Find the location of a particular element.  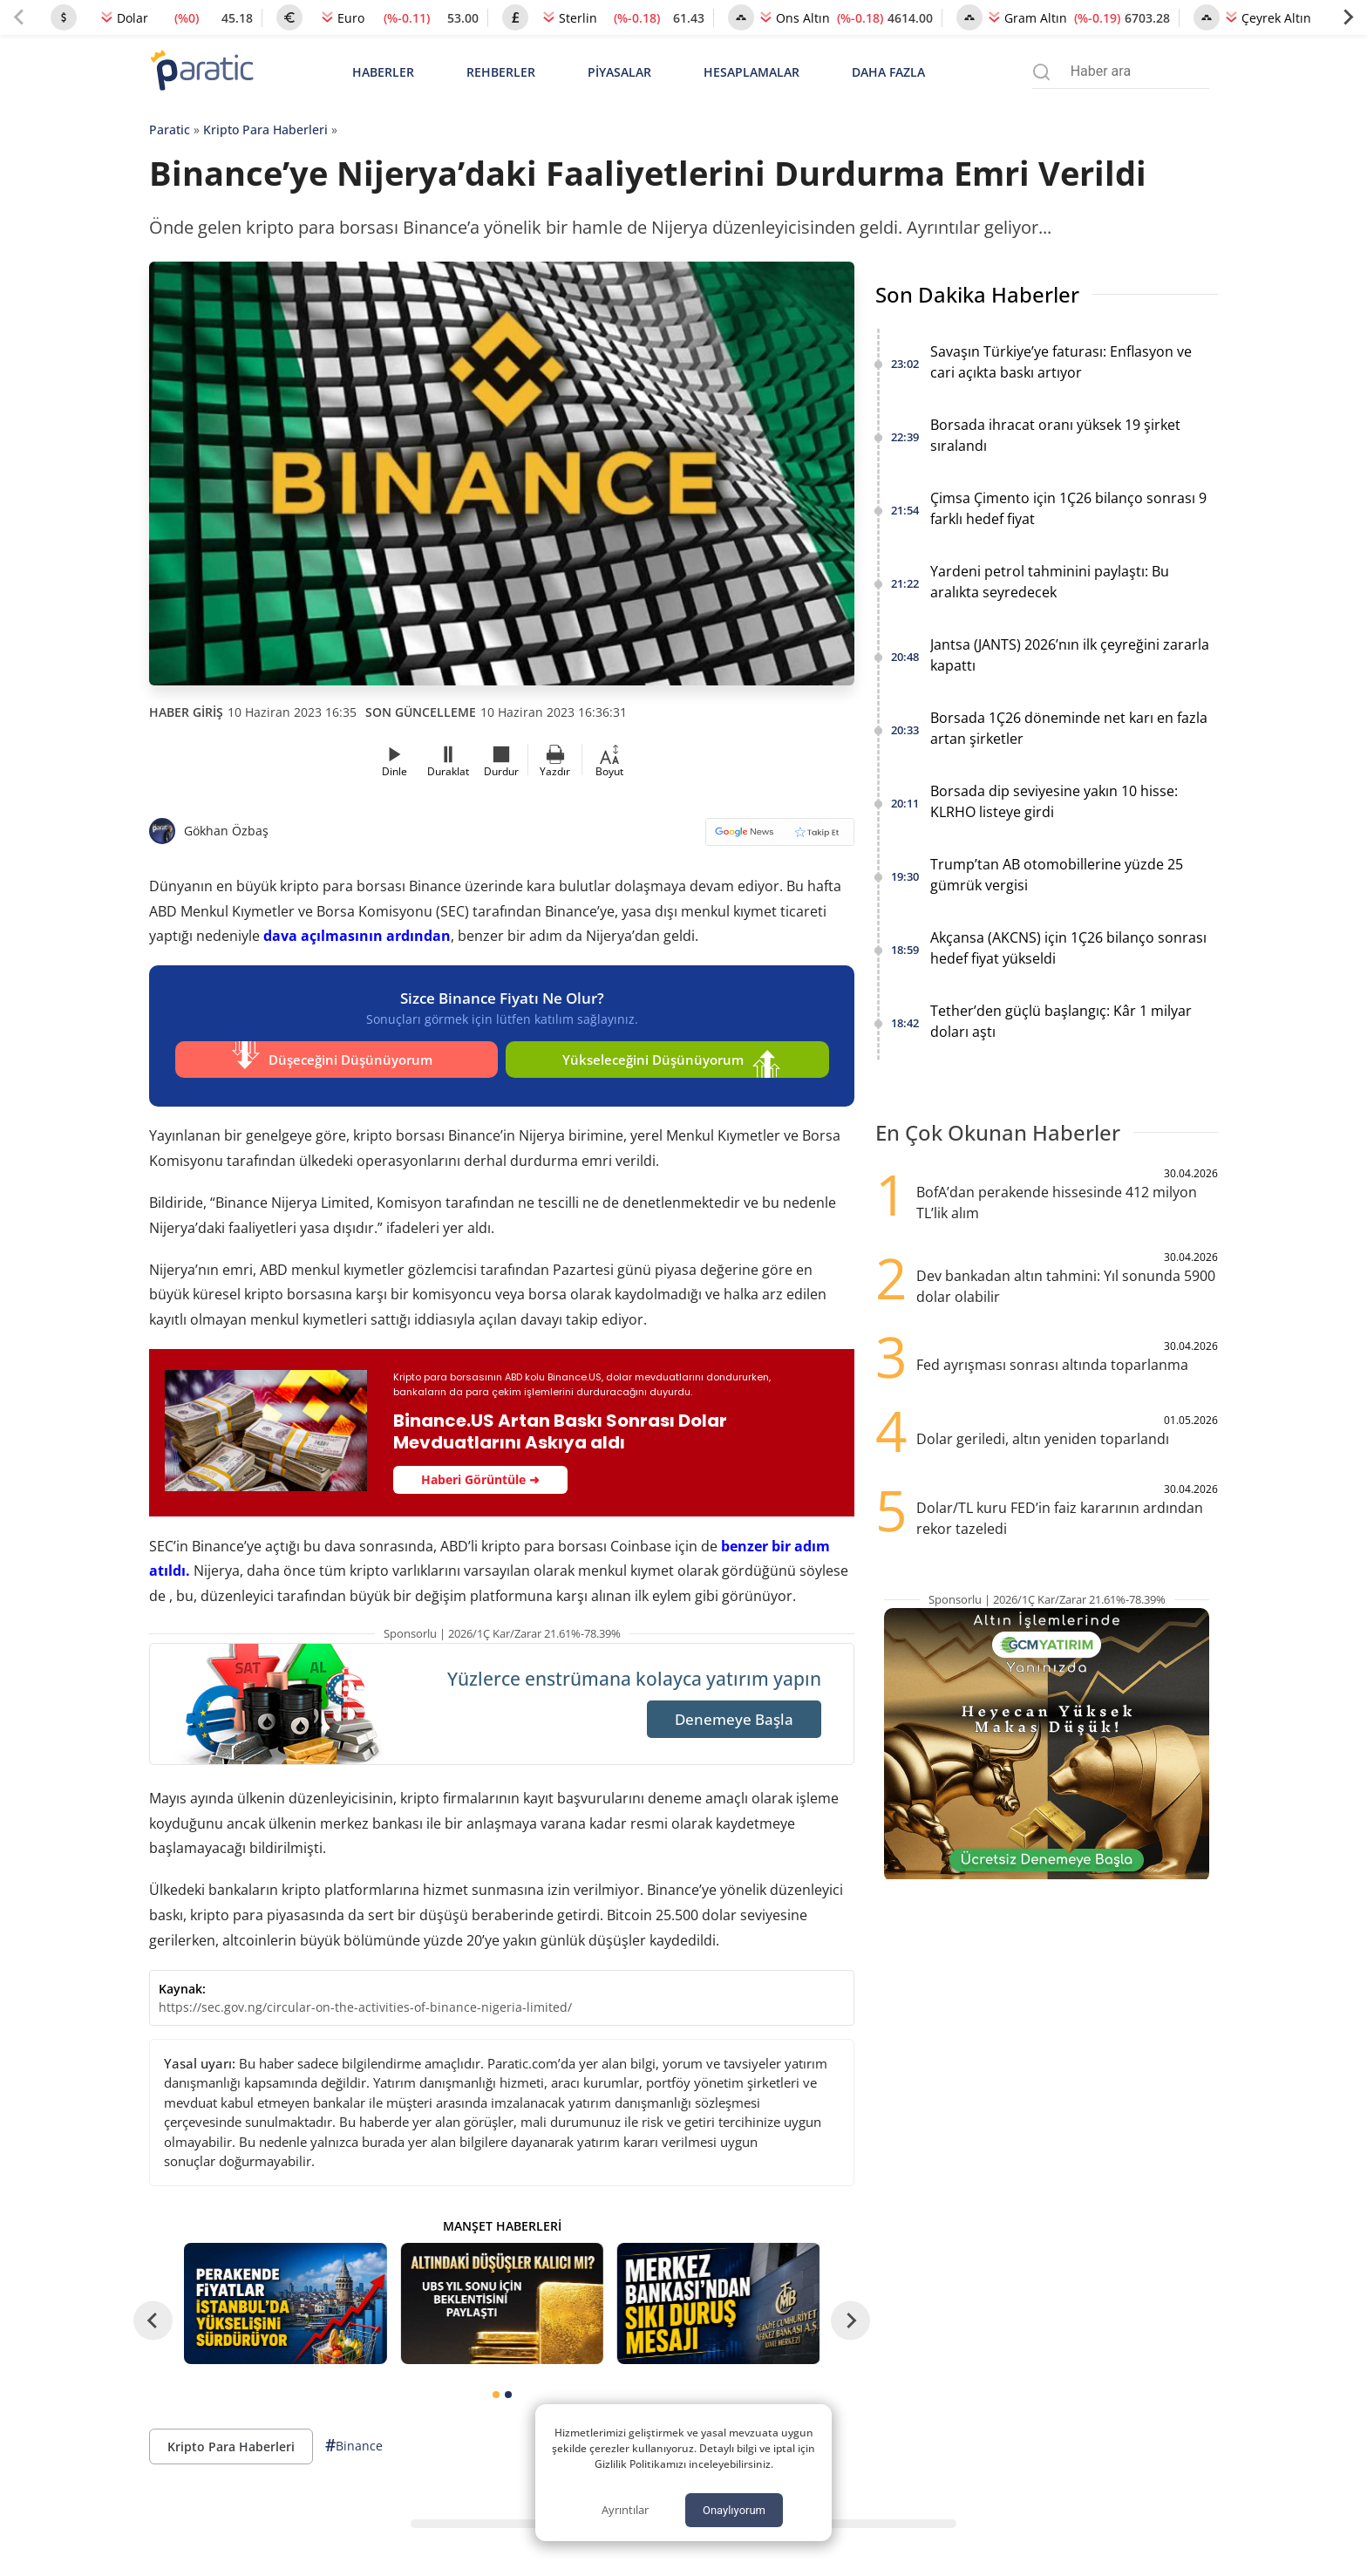

Onaylıyorum is located at coordinates (734, 2510).